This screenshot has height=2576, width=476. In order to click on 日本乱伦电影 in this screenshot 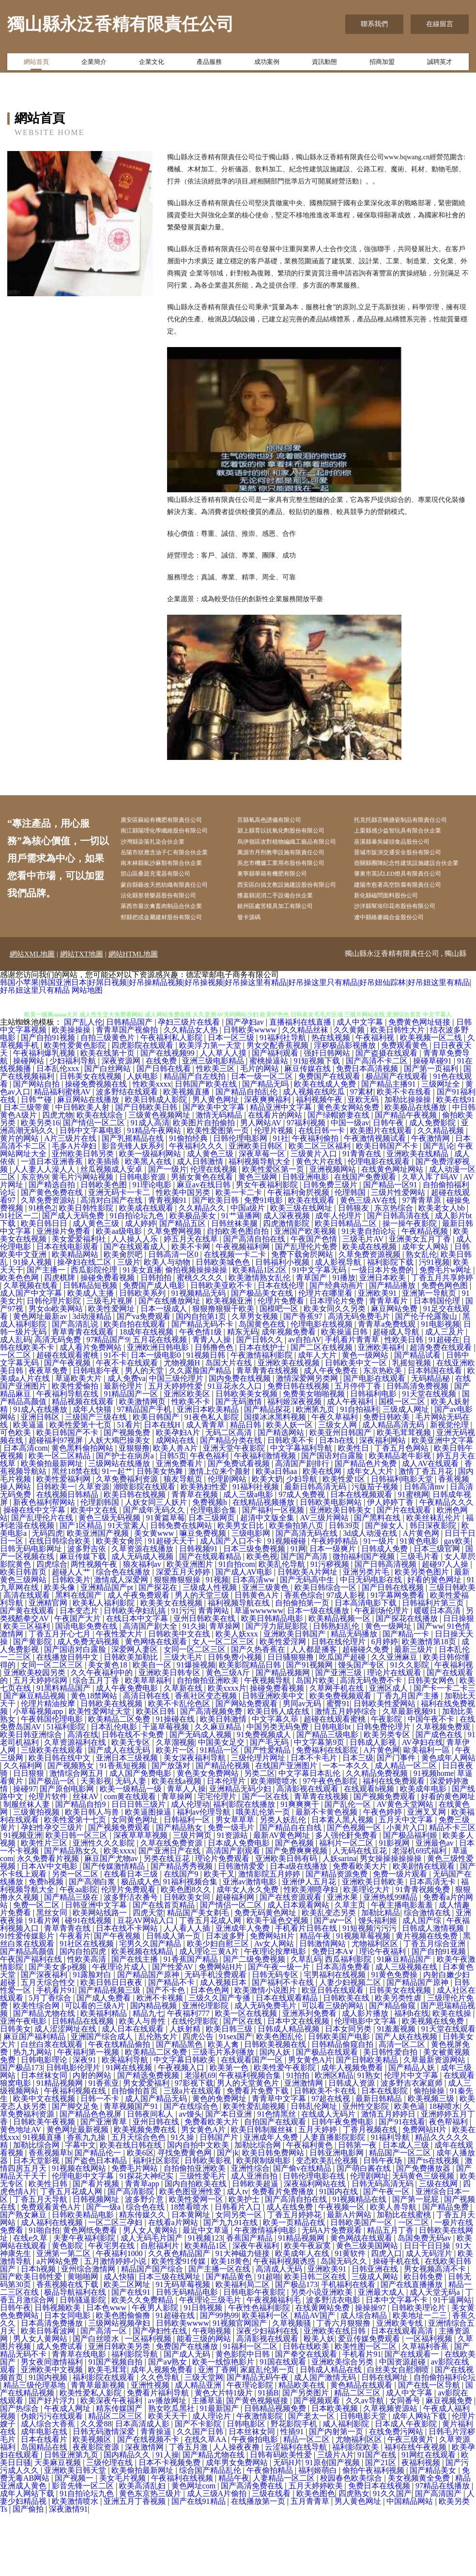, I will do `click(115, 1790)`.